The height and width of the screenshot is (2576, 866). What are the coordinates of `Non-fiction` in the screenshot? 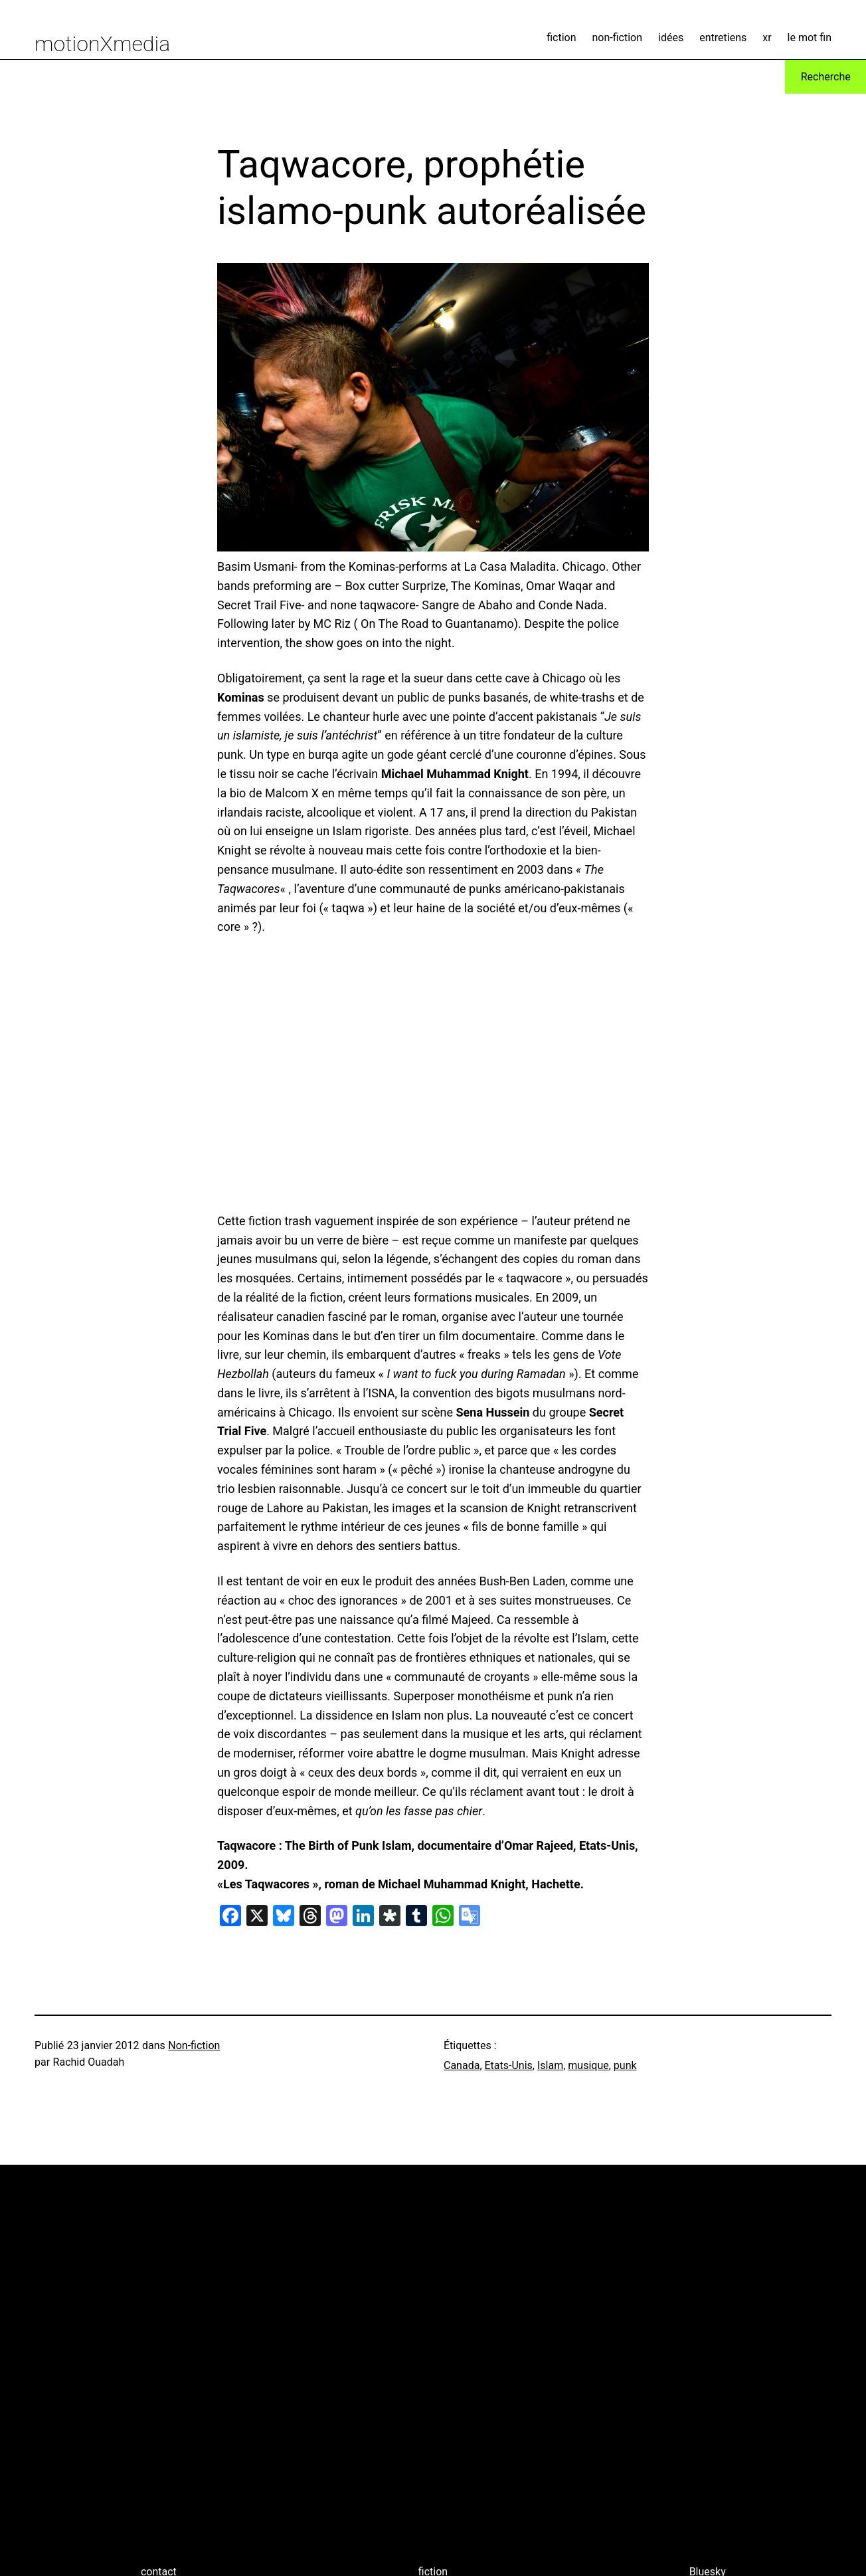 It's located at (194, 2045).